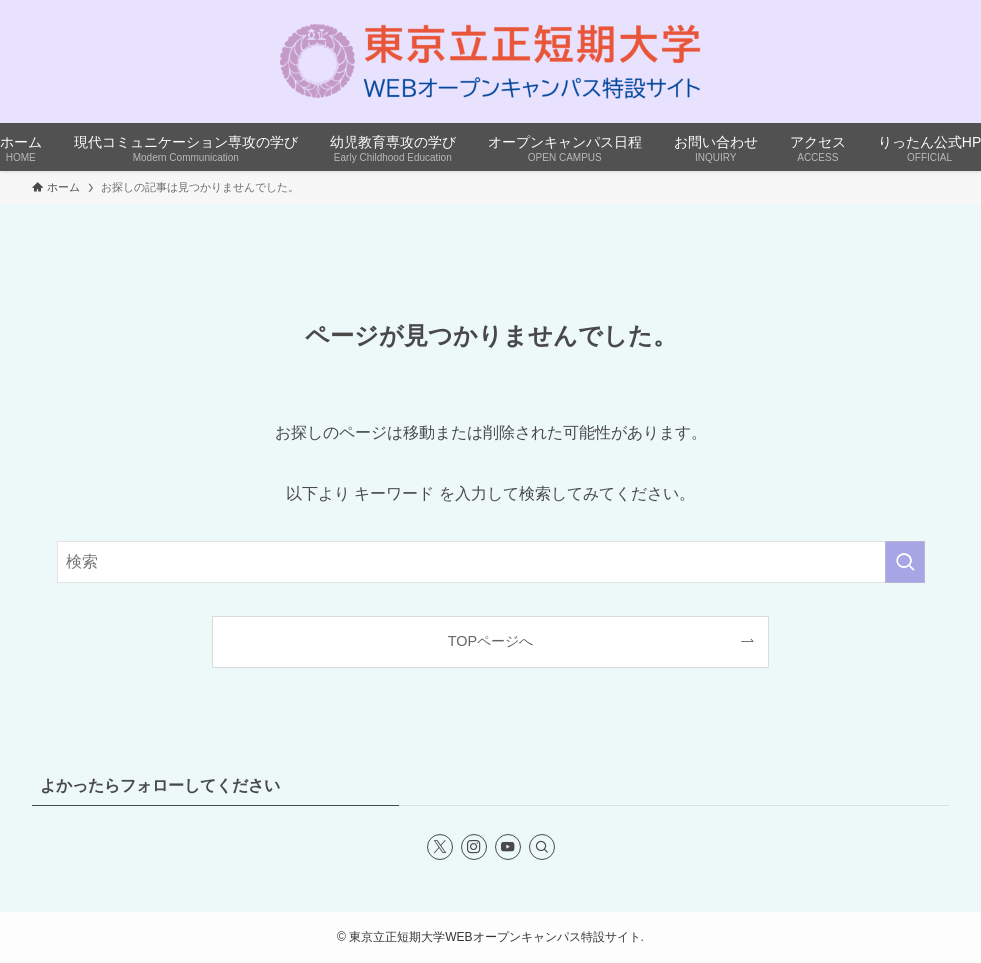  Describe the element at coordinates (542, 847) in the screenshot. I see `[検索]` at that location.